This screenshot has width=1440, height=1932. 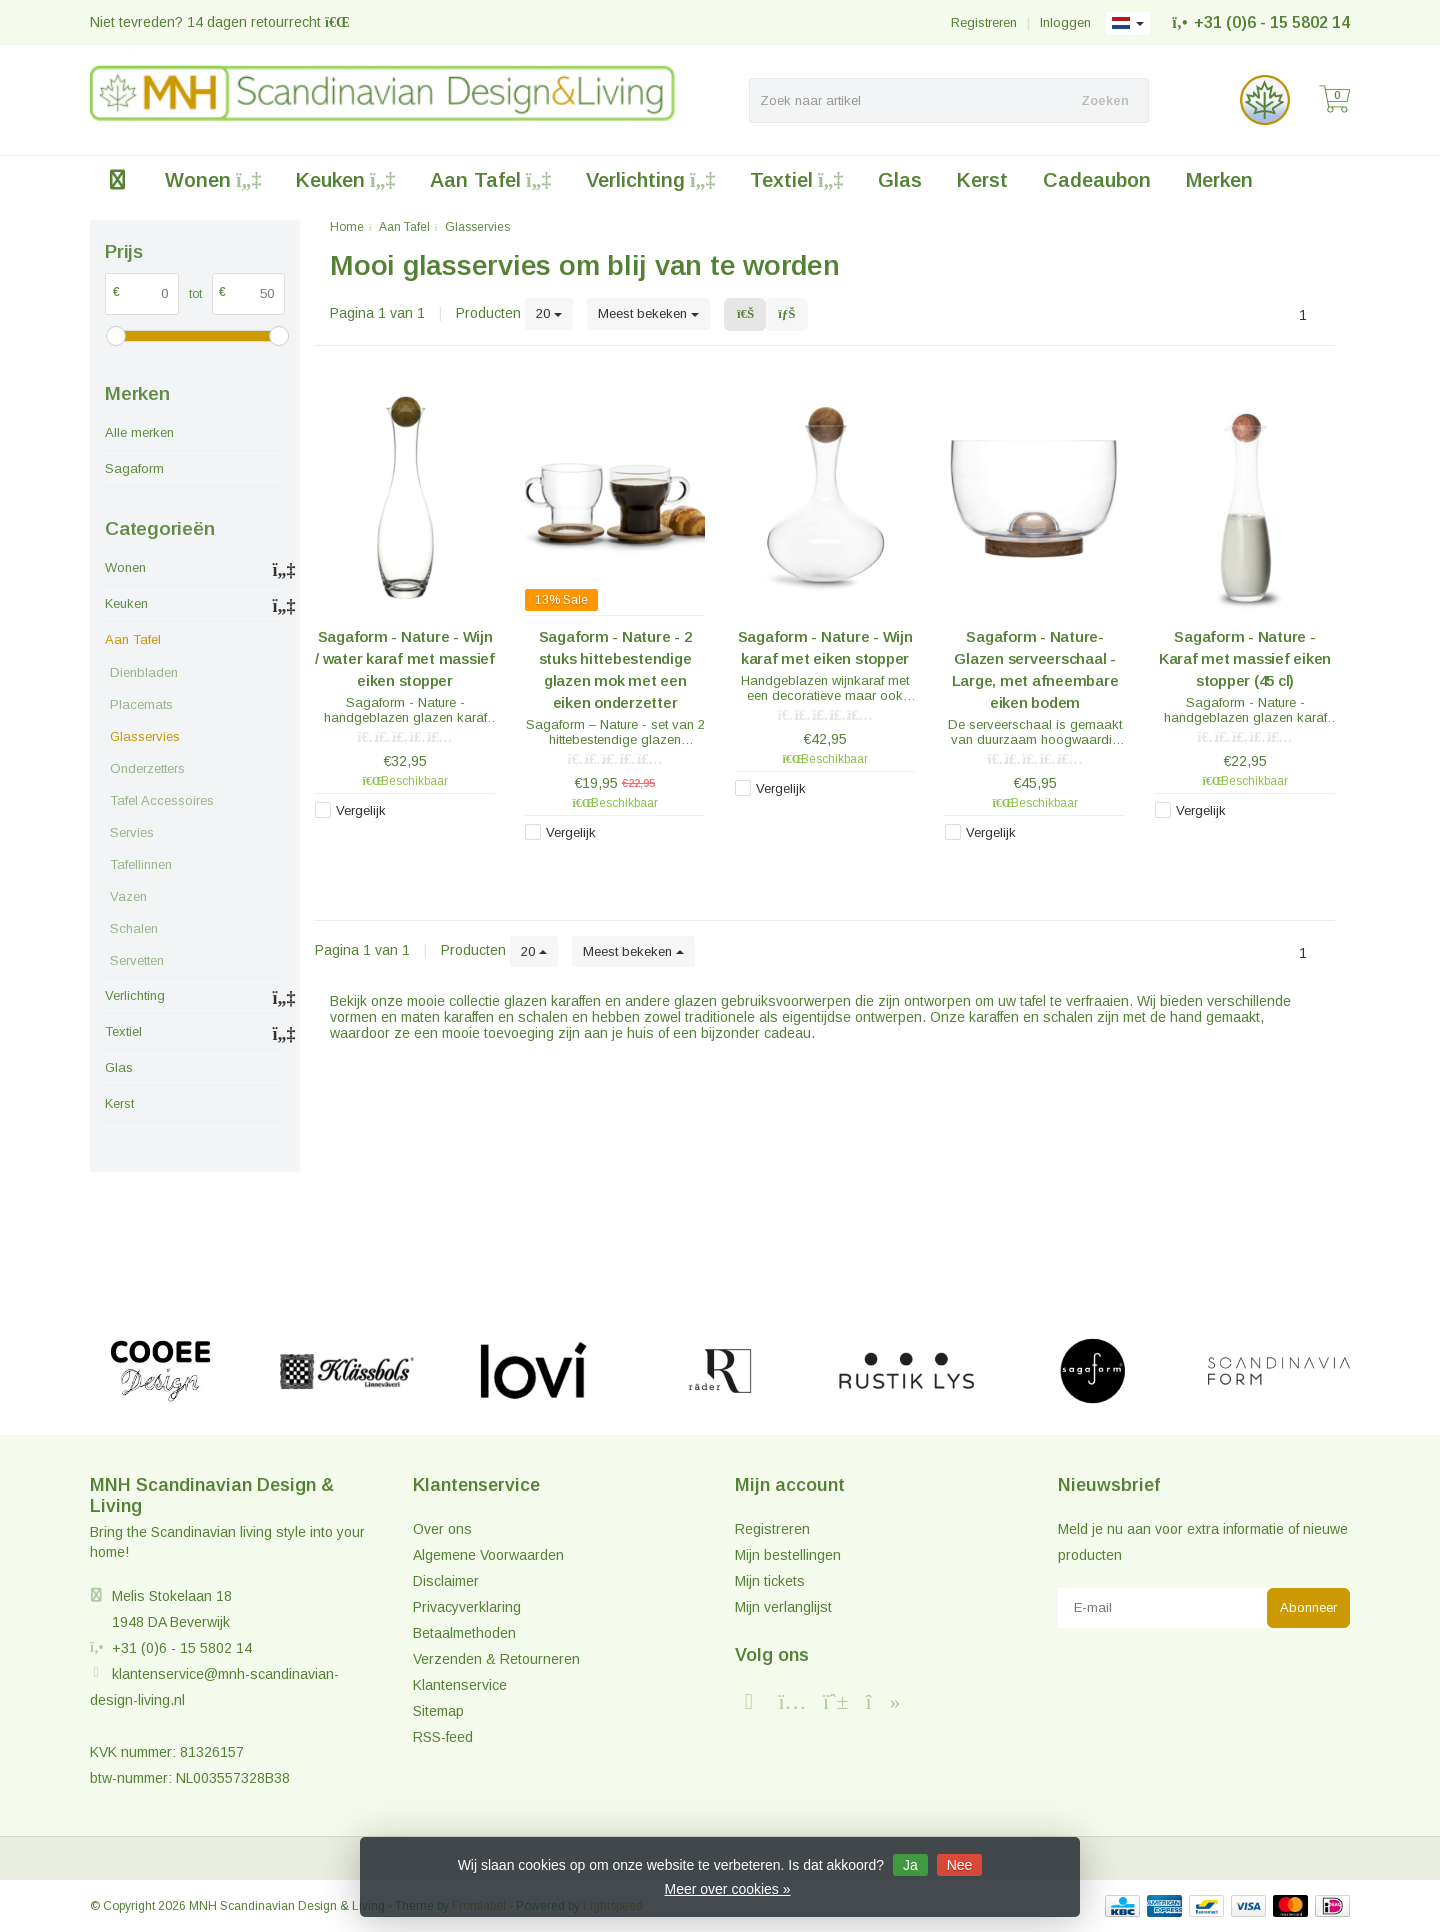 What do you see at coordinates (1105, 100) in the screenshot?
I see `Zoeken` at bounding box center [1105, 100].